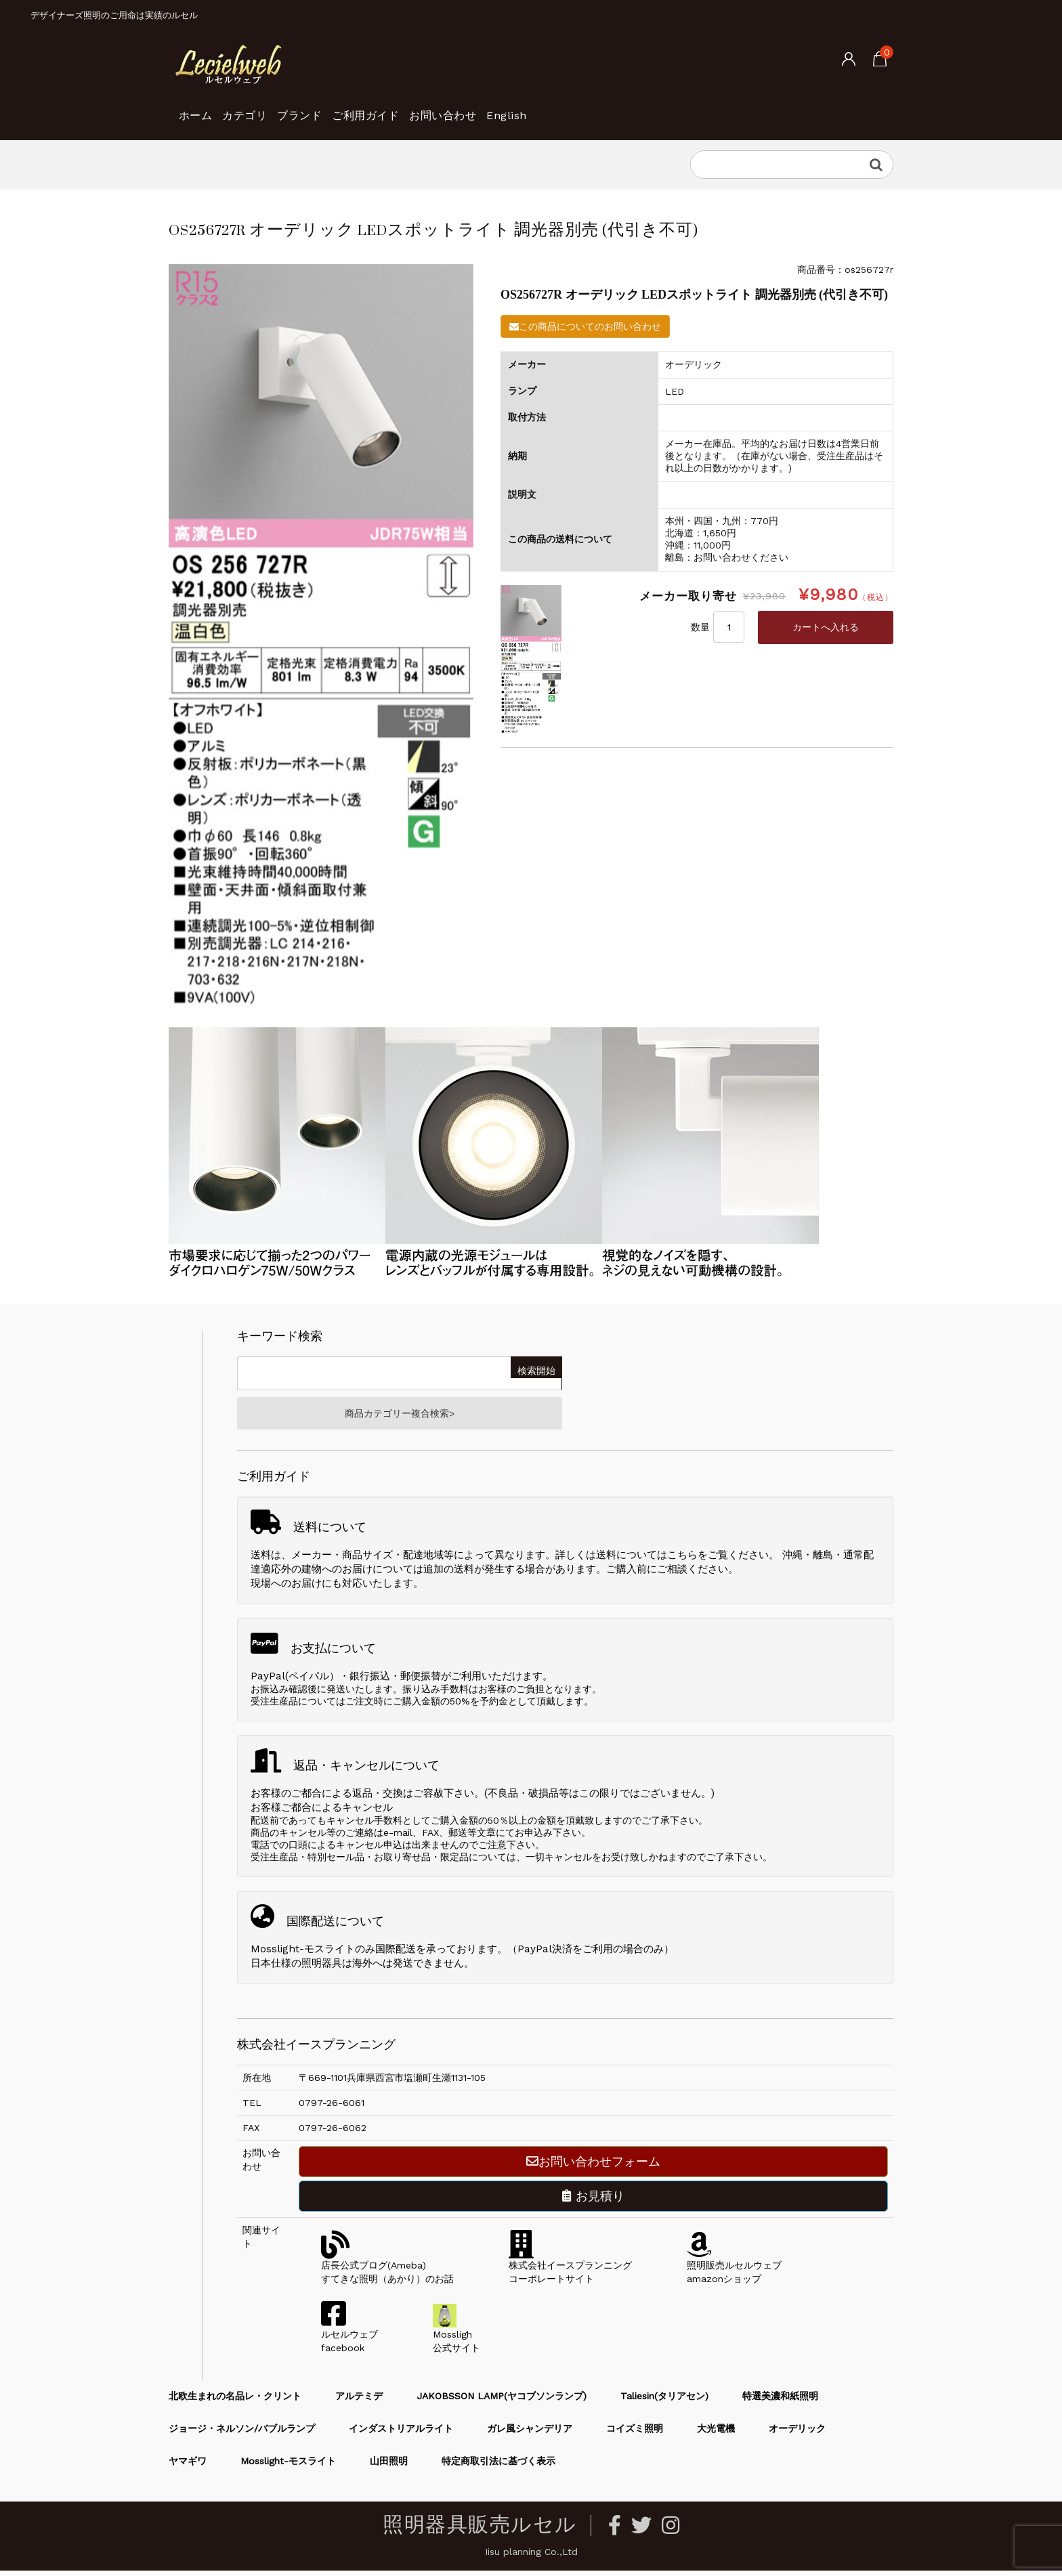 The width and height of the screenshot is (1062, 2576). Describe the element at coordinates (502, 2401) in the screenshot. I see `JAKOBSSON LAMP(ヤコブソンランプ)` at that location.